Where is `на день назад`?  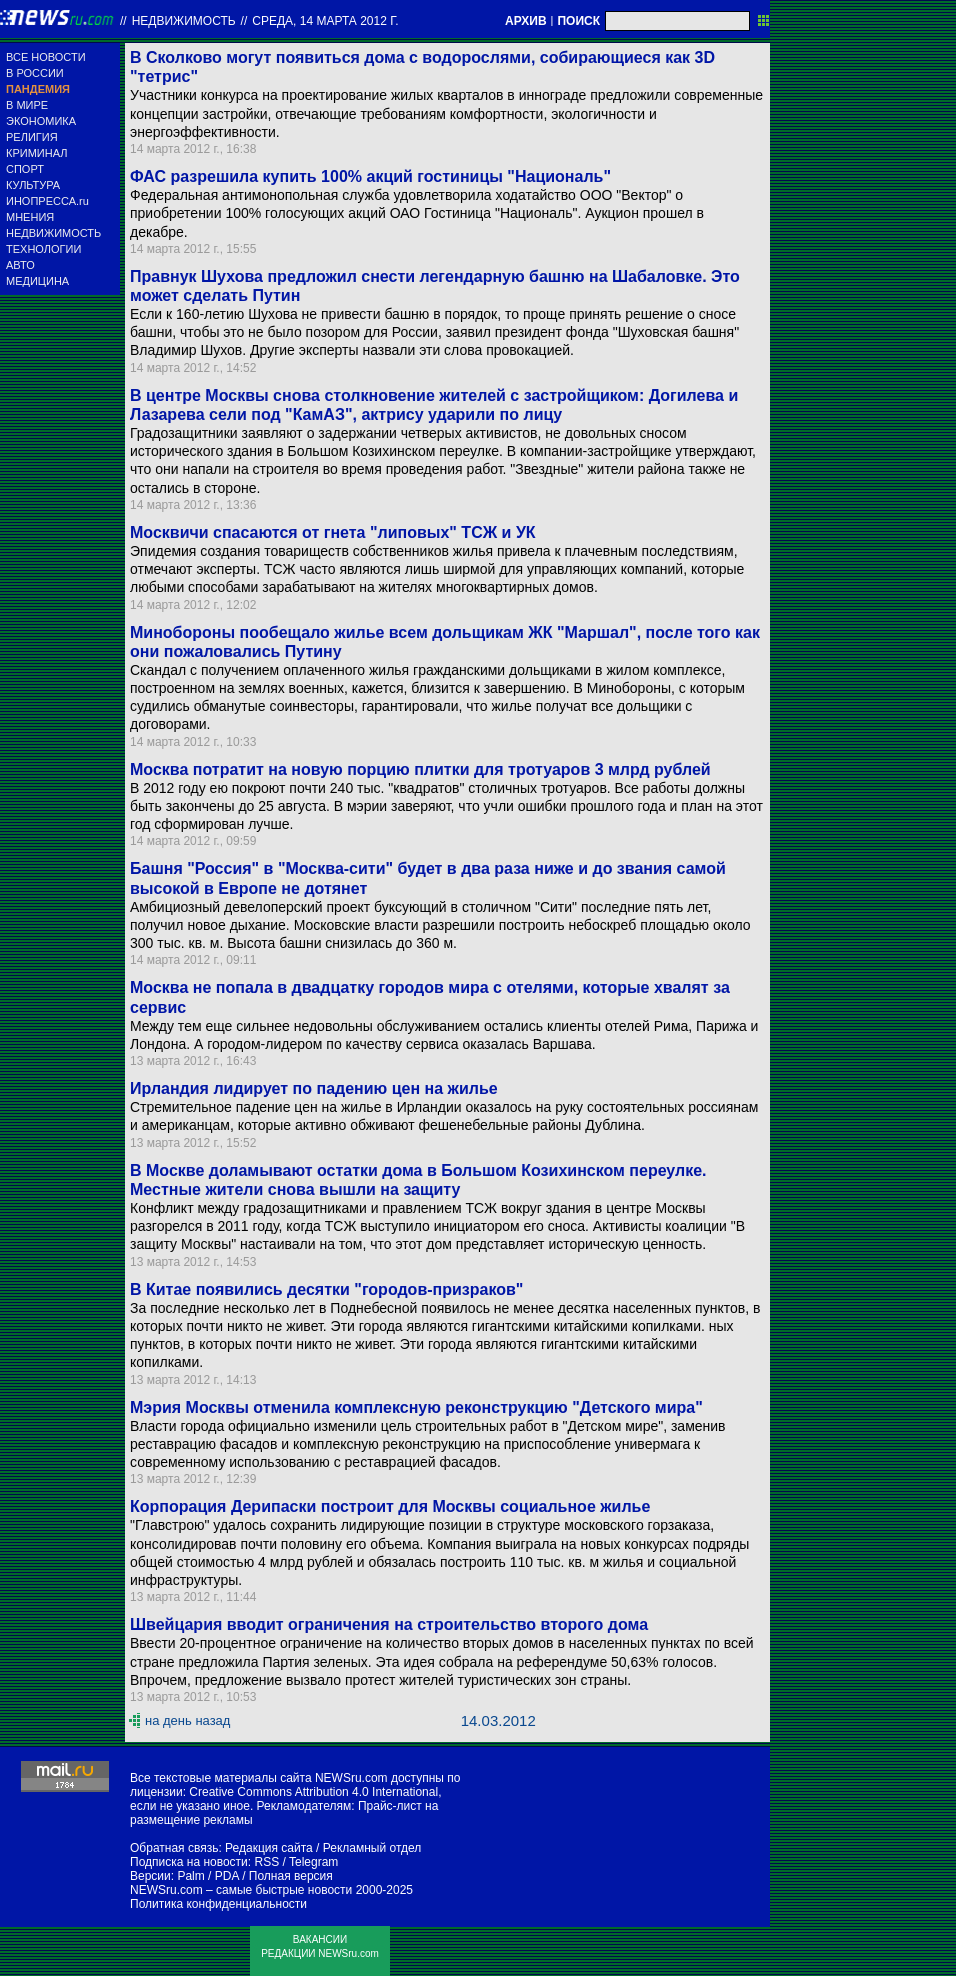 на день назад is located at coordinates (187, 1720).